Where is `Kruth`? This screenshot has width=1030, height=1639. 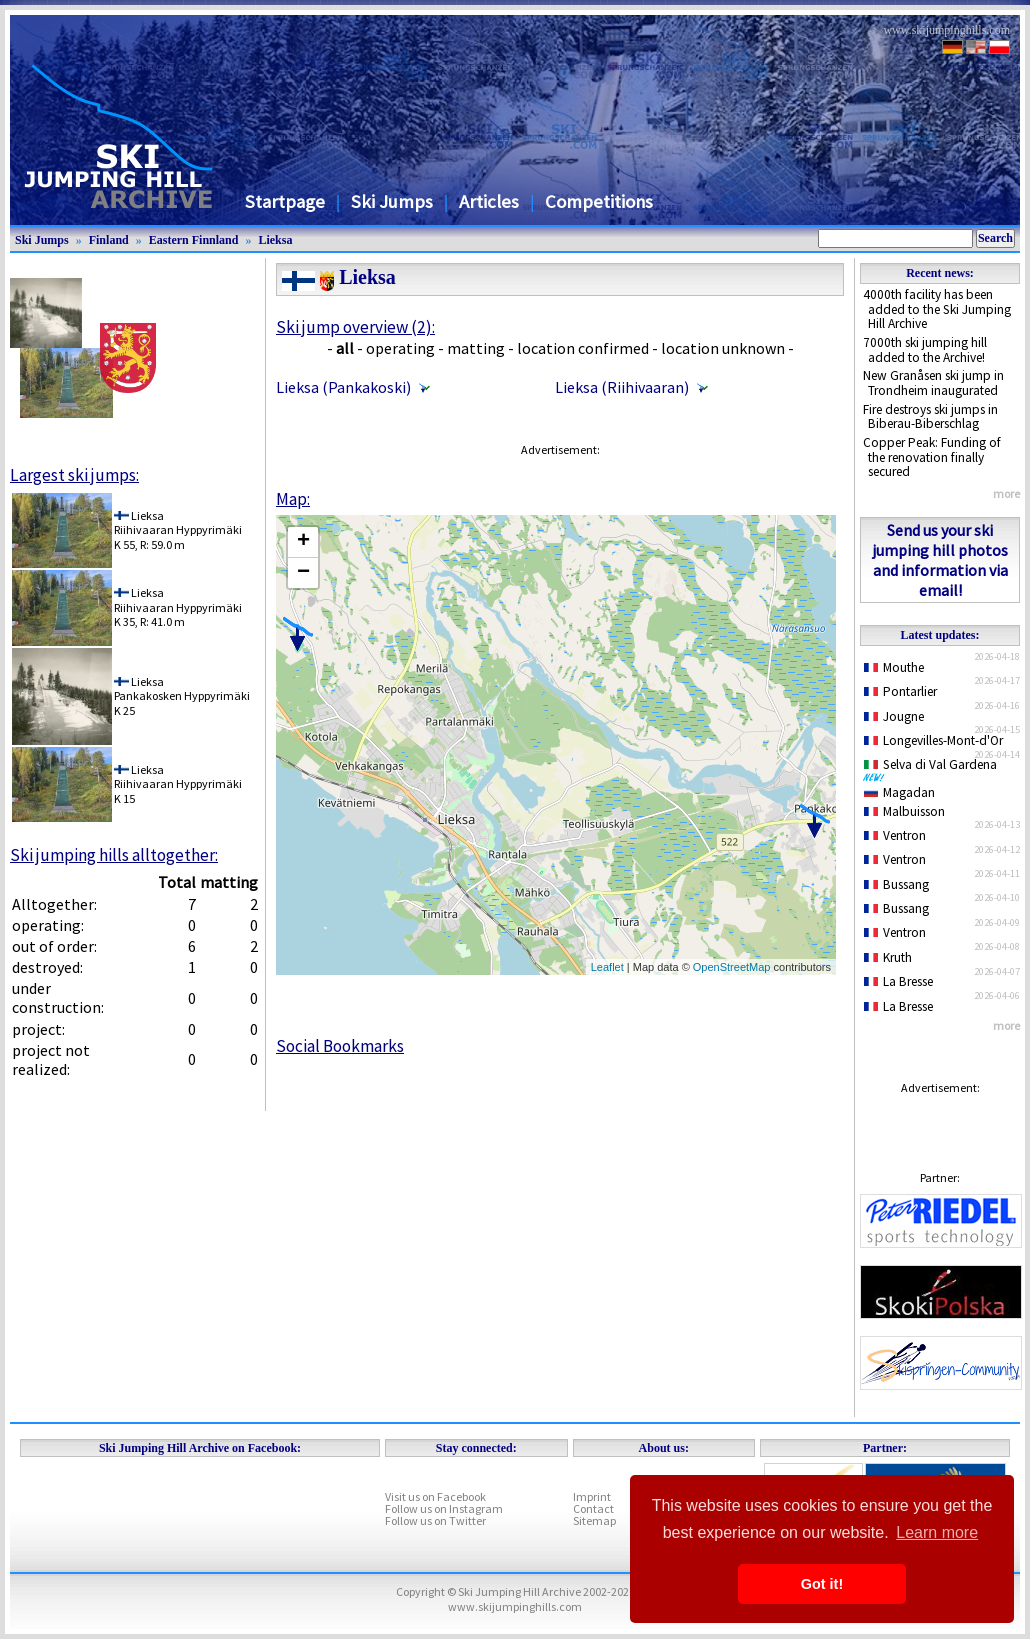
Kruth is located at coordinates (888, 957).